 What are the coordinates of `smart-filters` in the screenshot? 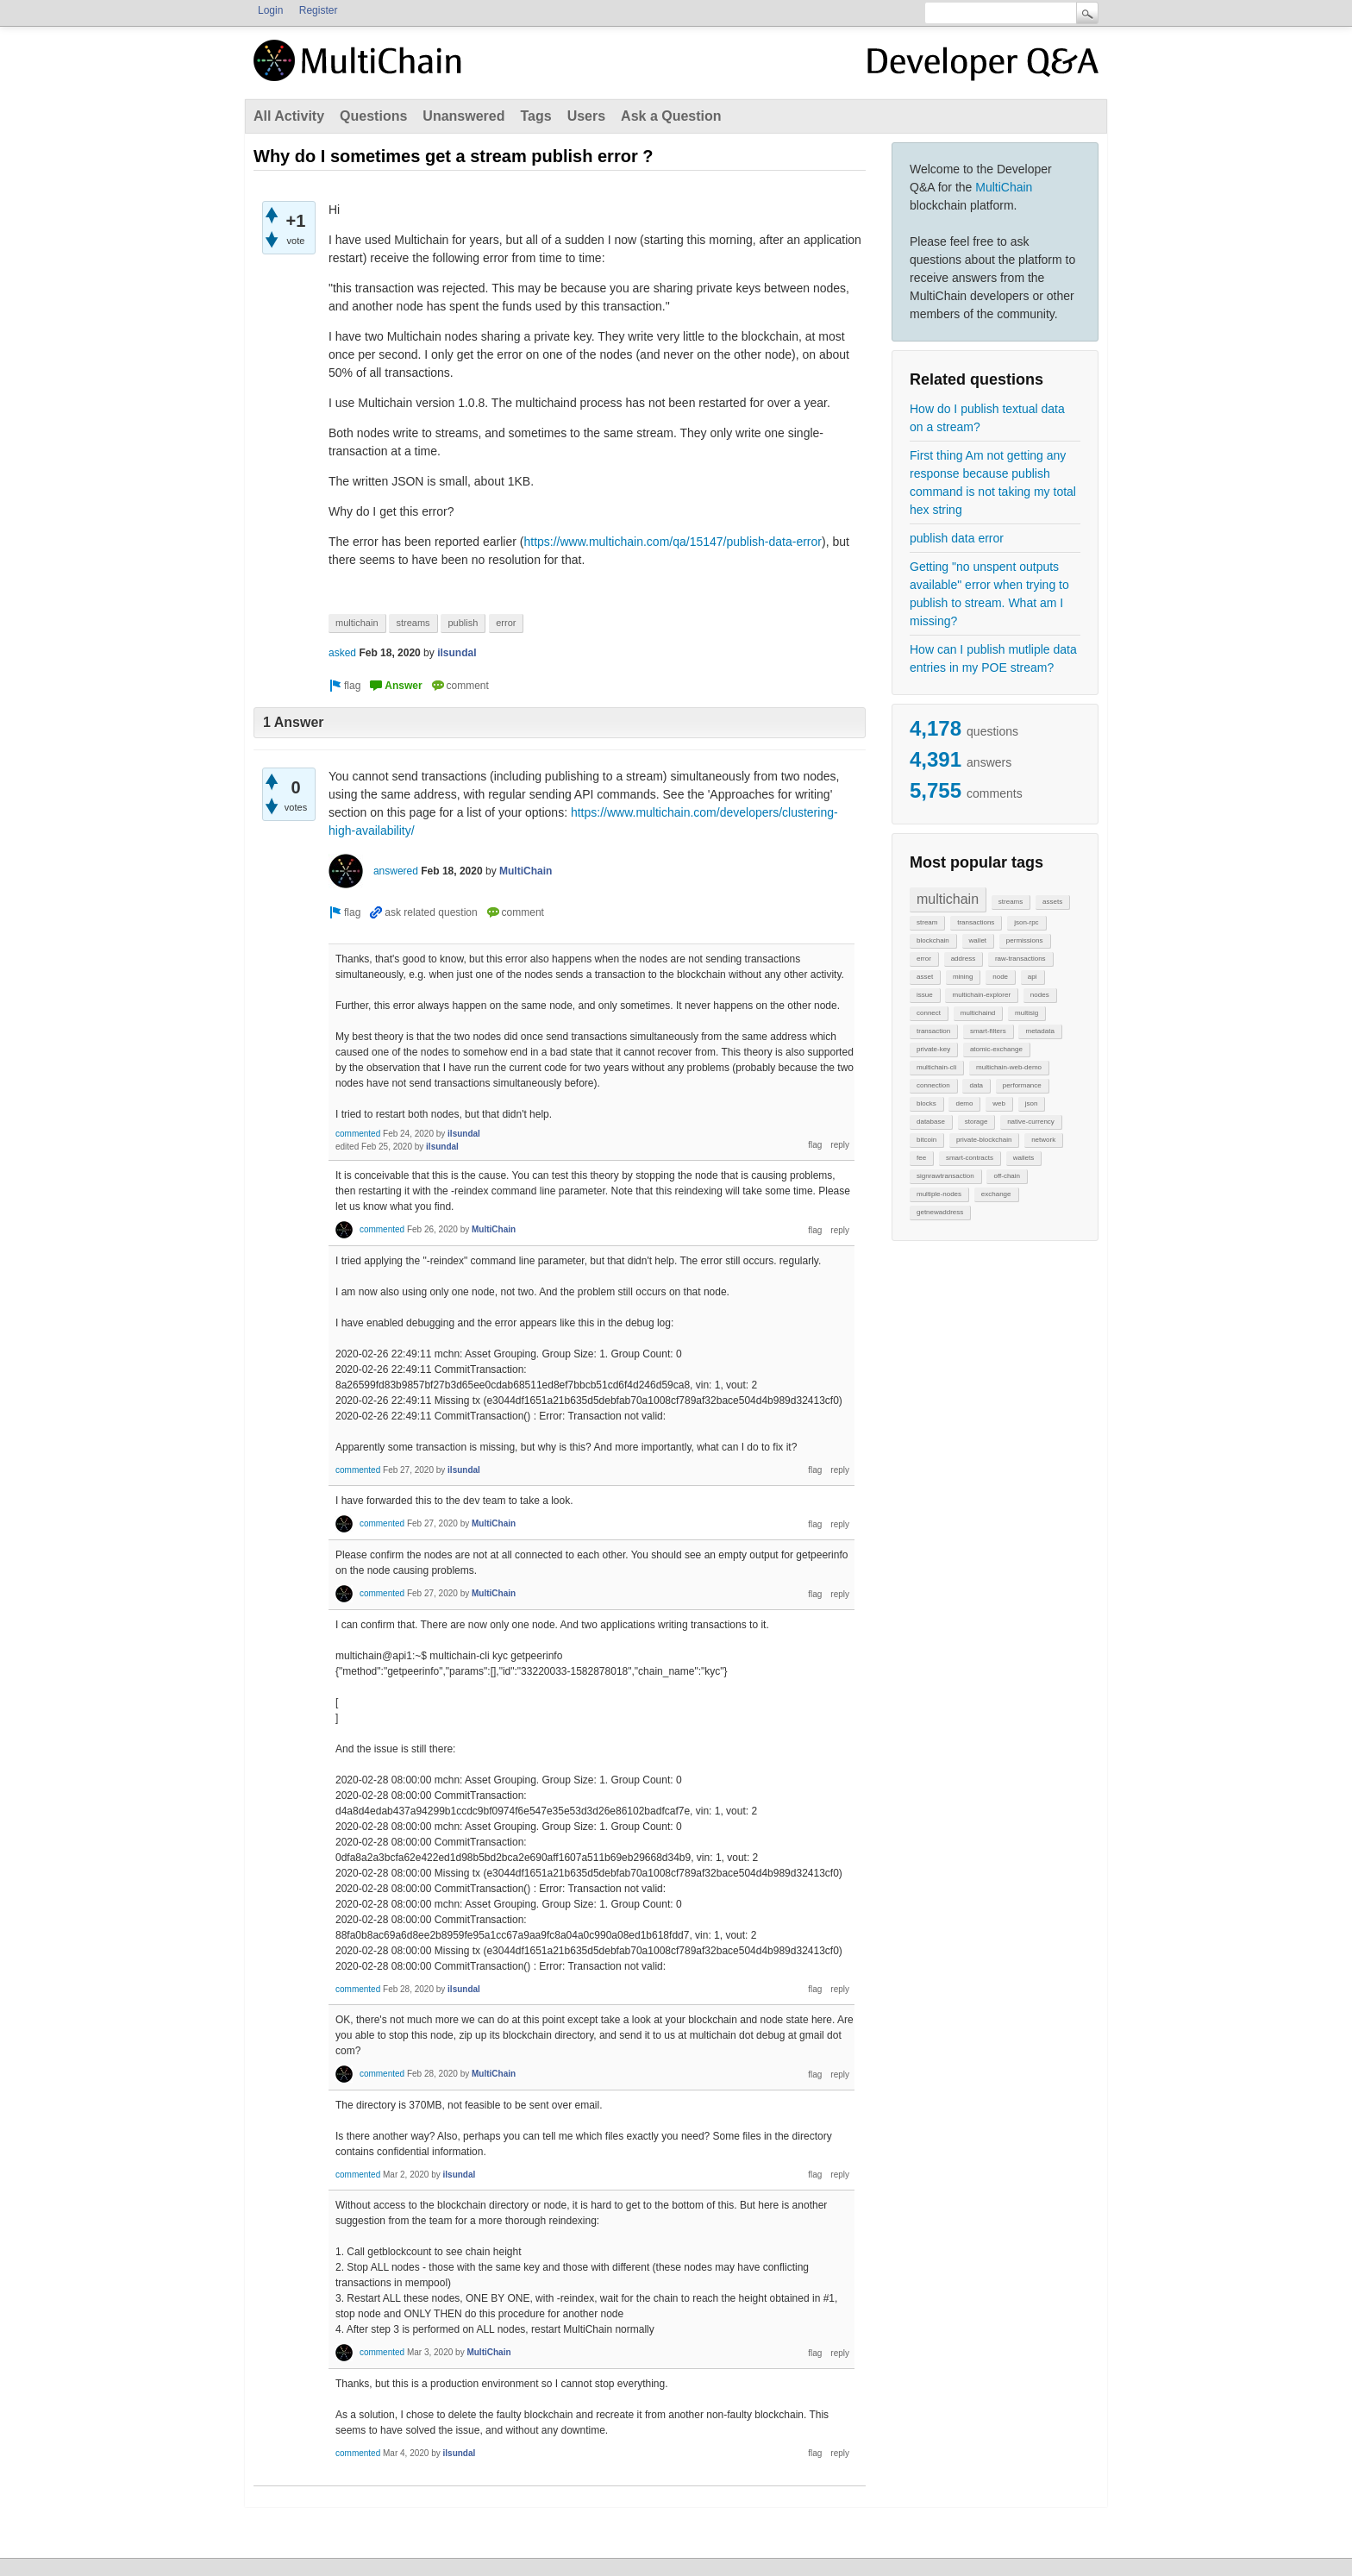 It's located at (988, 1031).